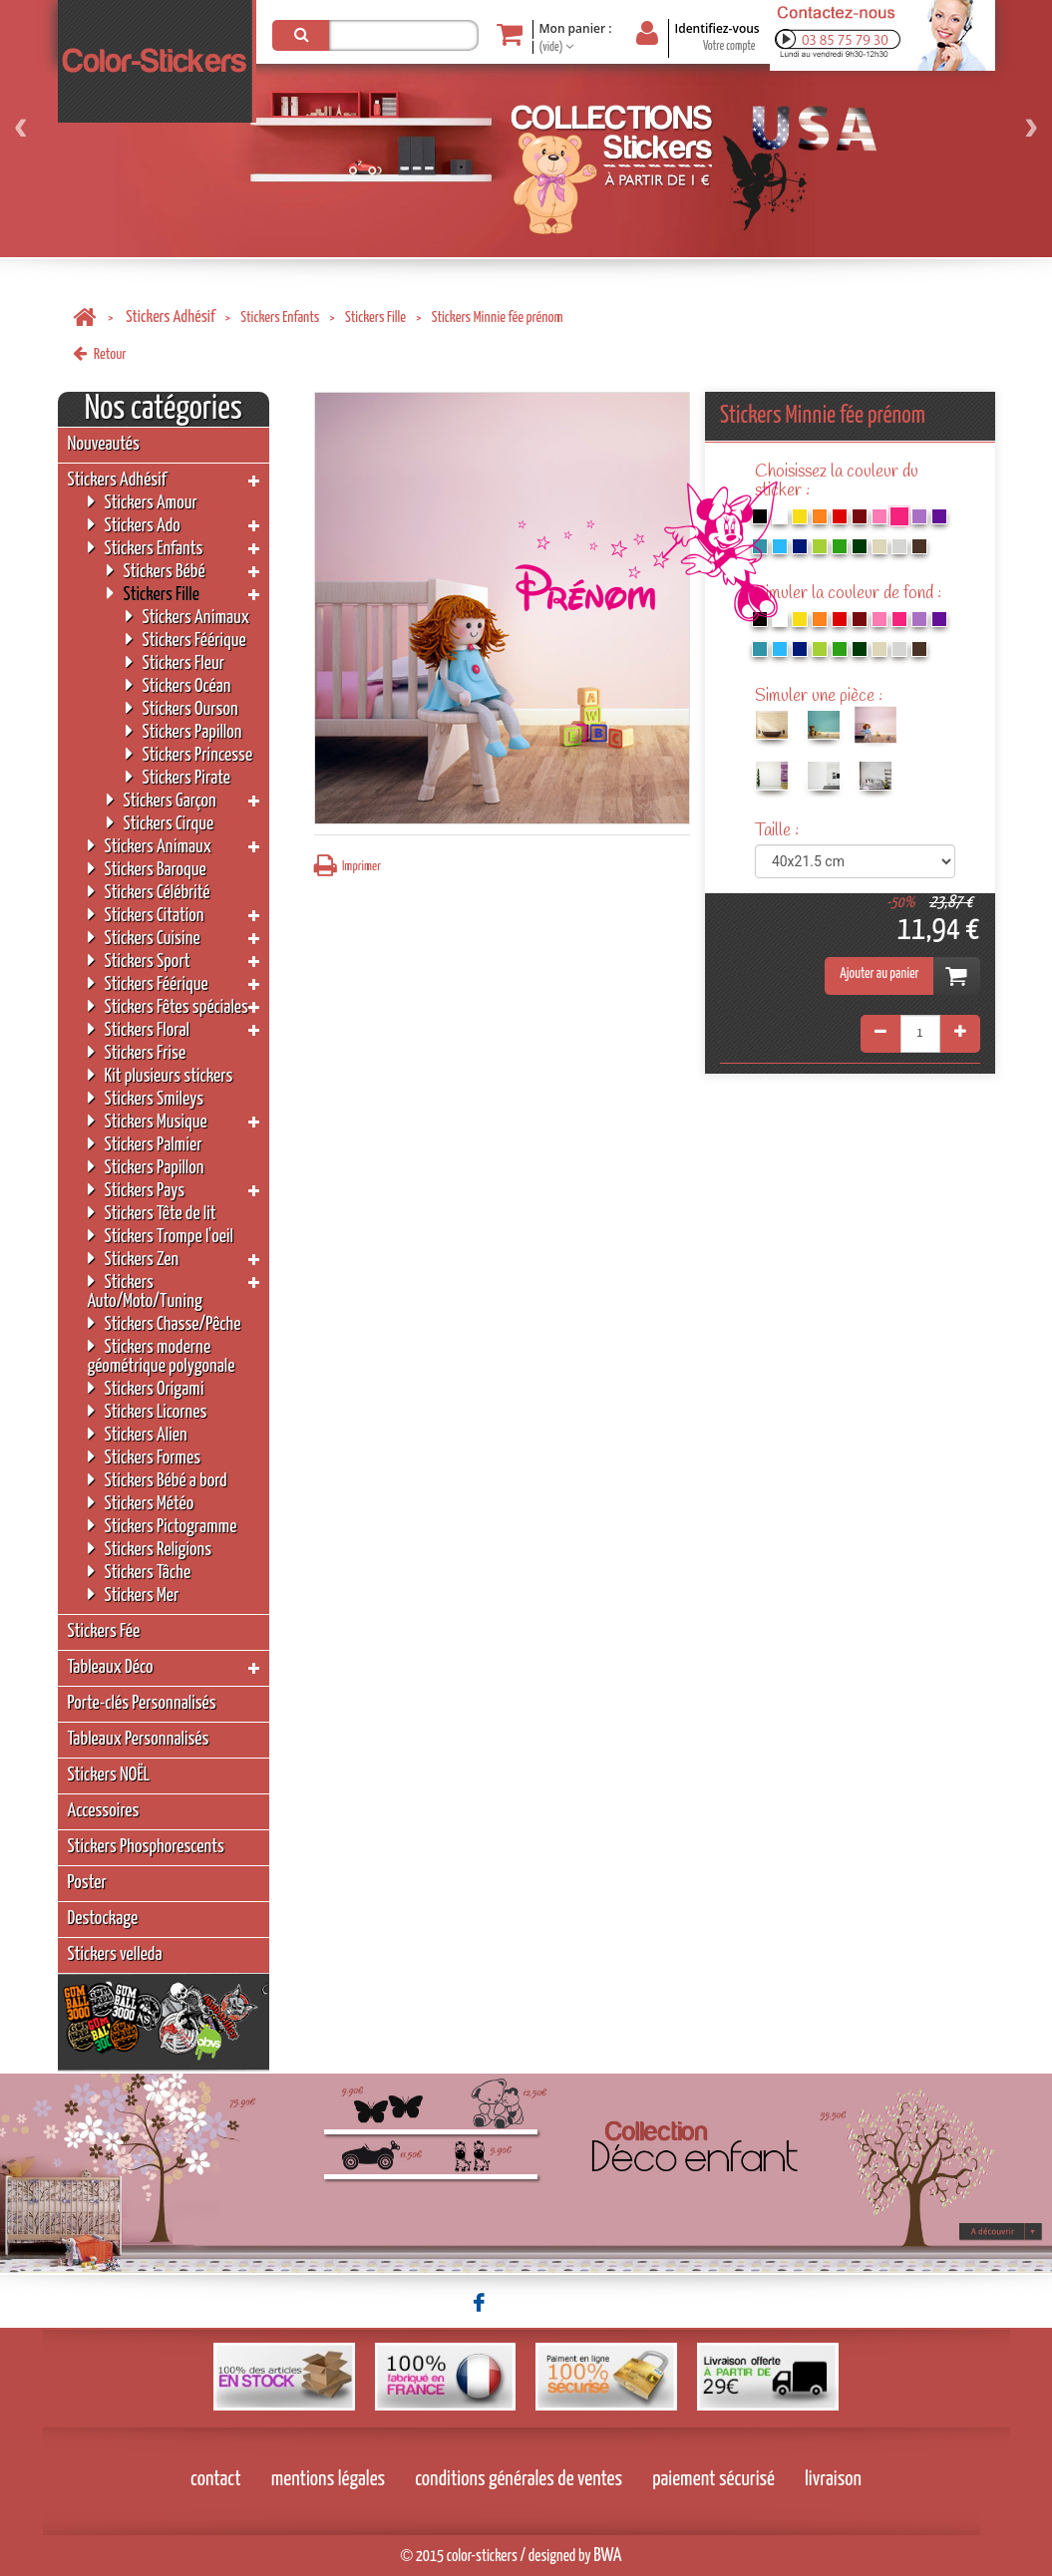 The image size is (1052, 2576). What do you see at coordinates (111, 1667) in the screenshot?
I see `Tableaux Déco` at bounding box center [111, 1667].